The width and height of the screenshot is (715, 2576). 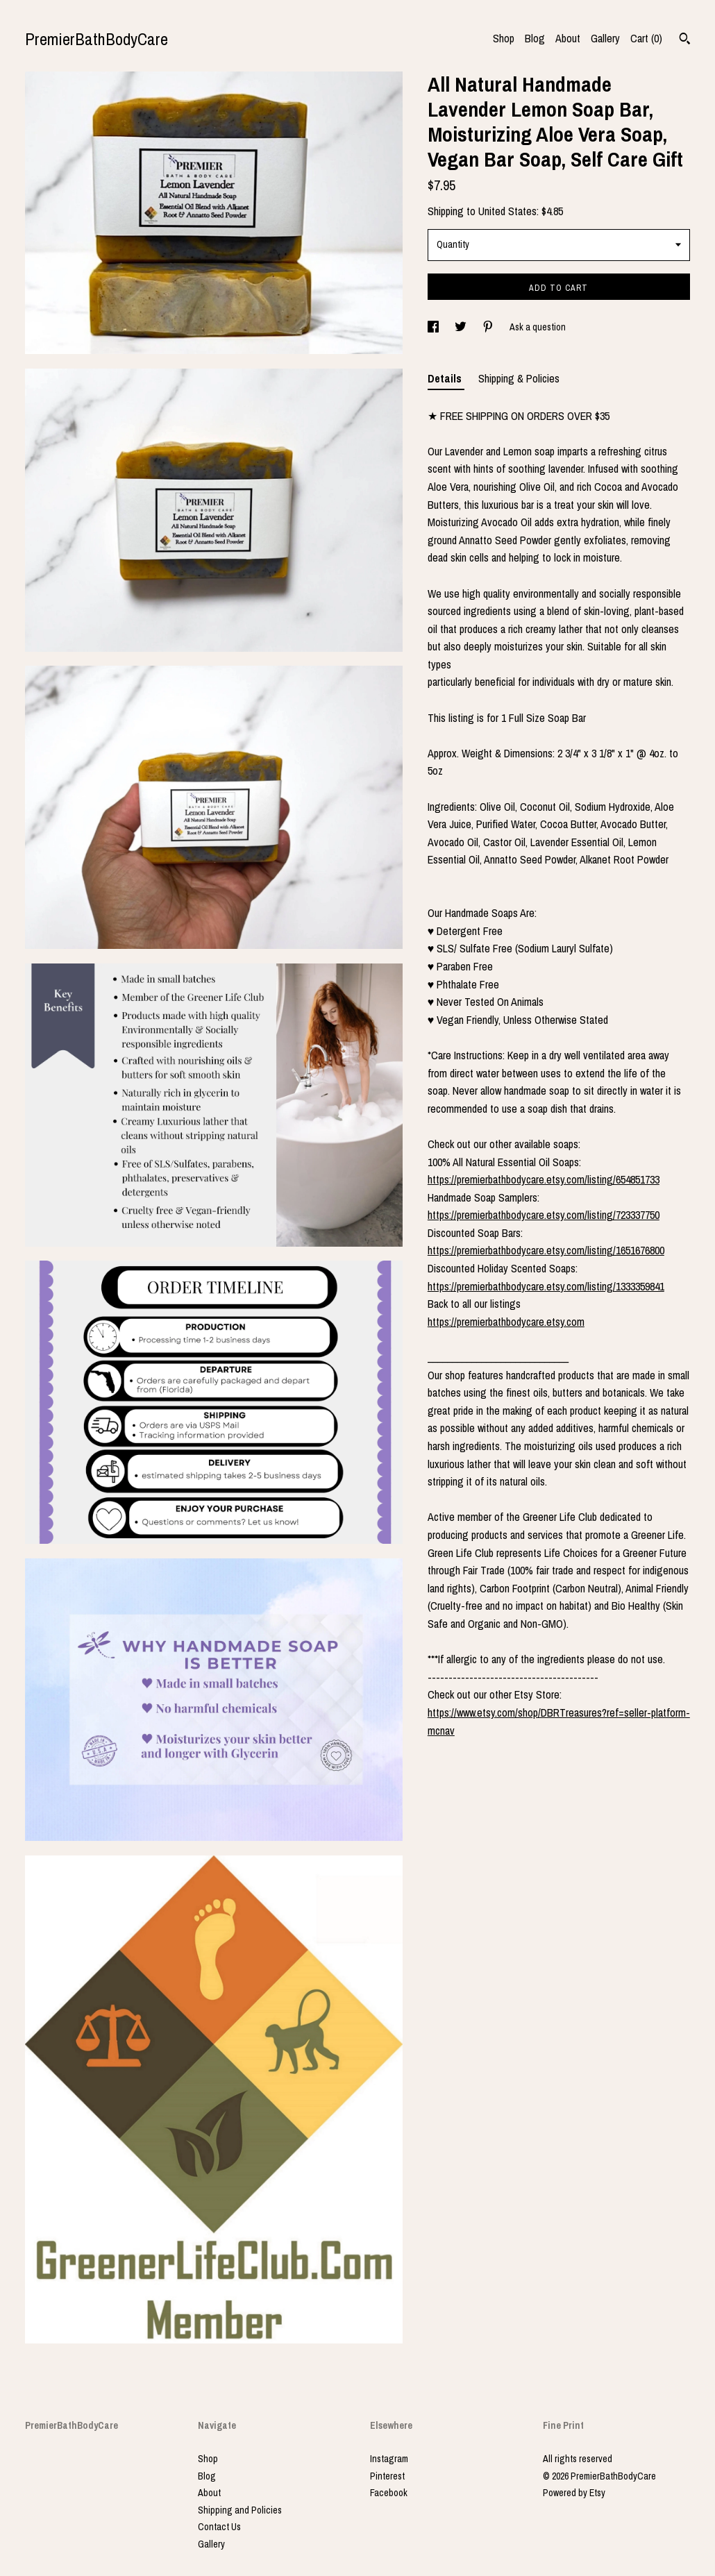 I want to click on https://premierbathbodycare.etsy.com/listing/723337750, so click(x=543, y=1214).